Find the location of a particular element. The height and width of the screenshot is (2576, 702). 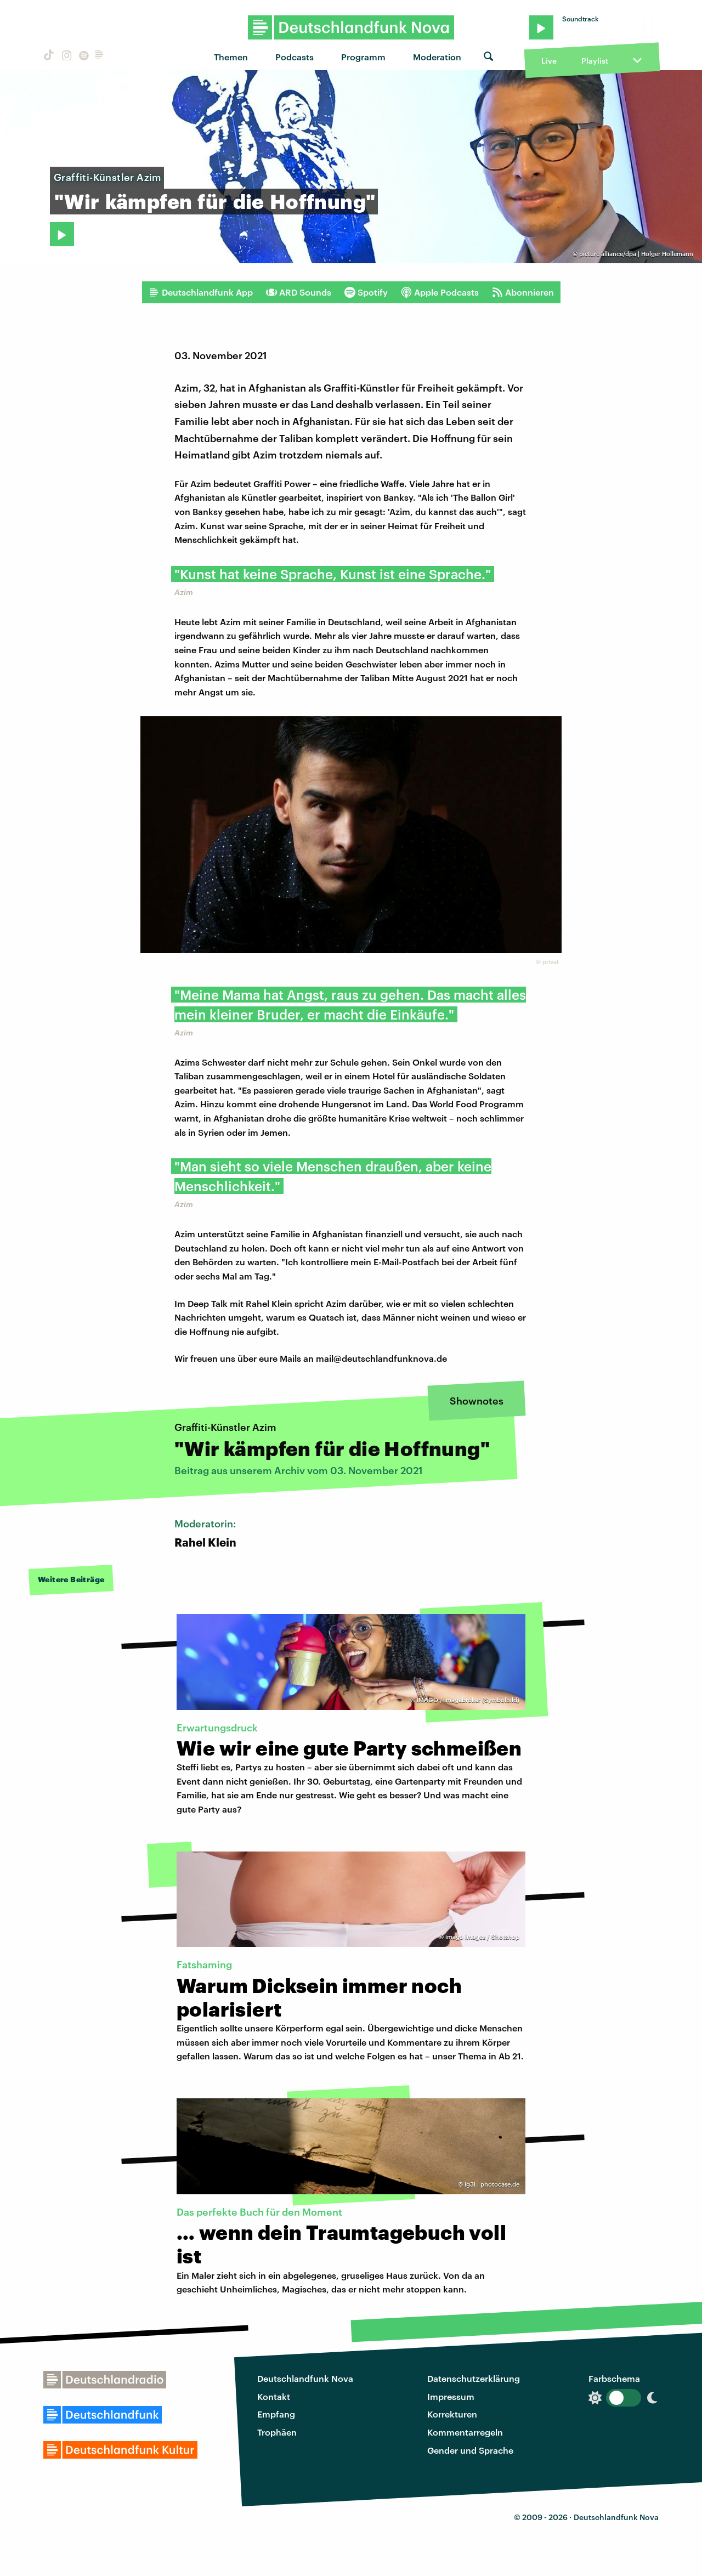

Themen is located at coordinates (231, 57).